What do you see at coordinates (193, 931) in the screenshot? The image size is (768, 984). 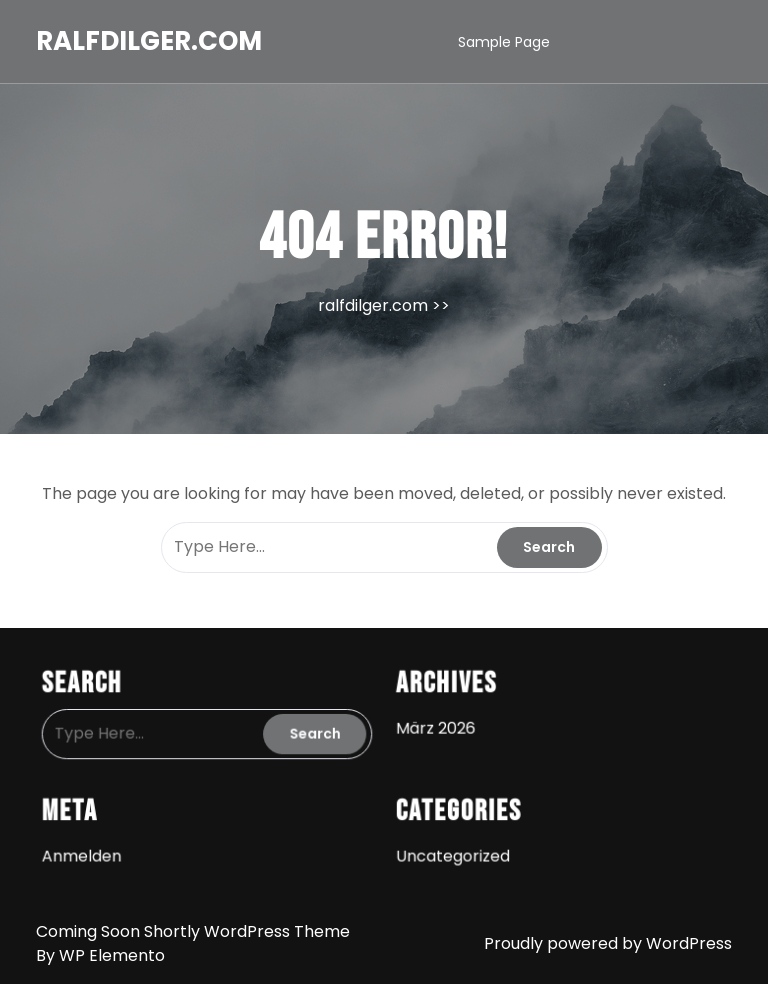 I see `Coming Soon Shortly WordPress Theme` at bounding box center [193, 931].